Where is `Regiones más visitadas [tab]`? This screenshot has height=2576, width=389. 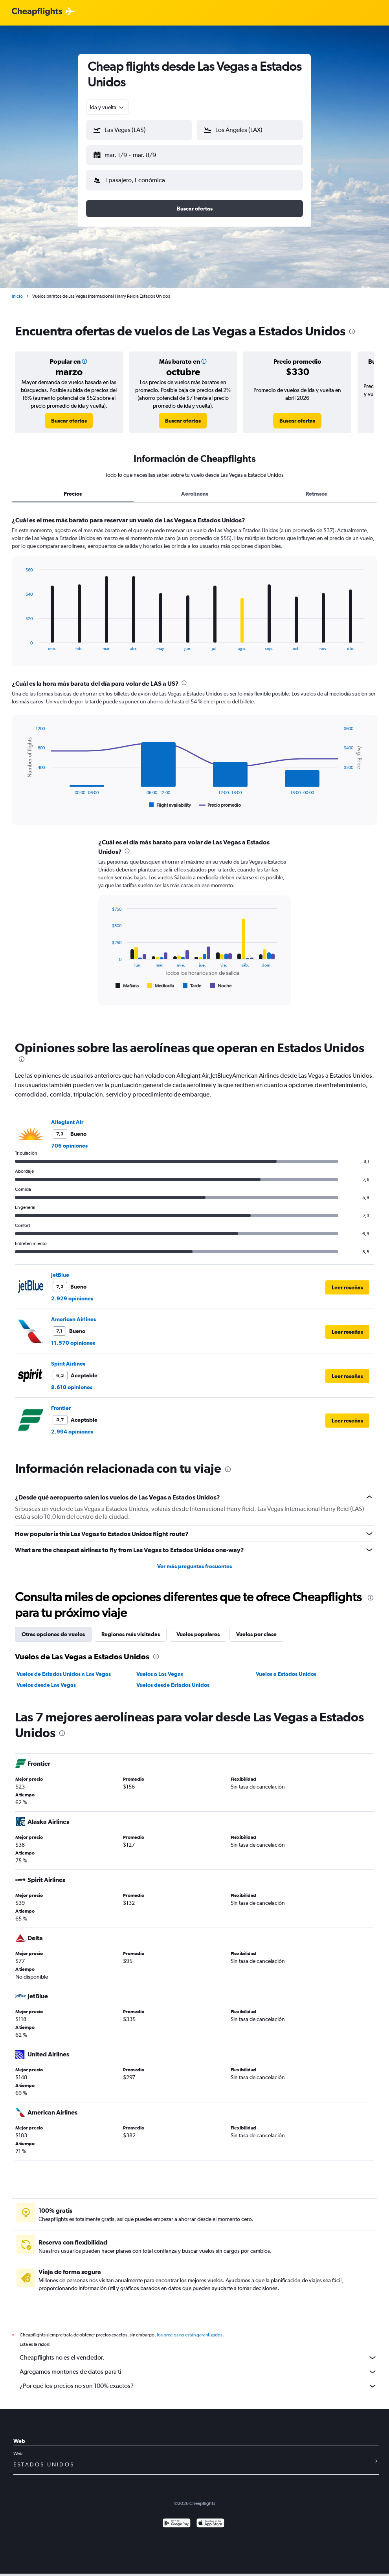
Regiones más visitadas [tab] is located at coordinates (130, 1628).